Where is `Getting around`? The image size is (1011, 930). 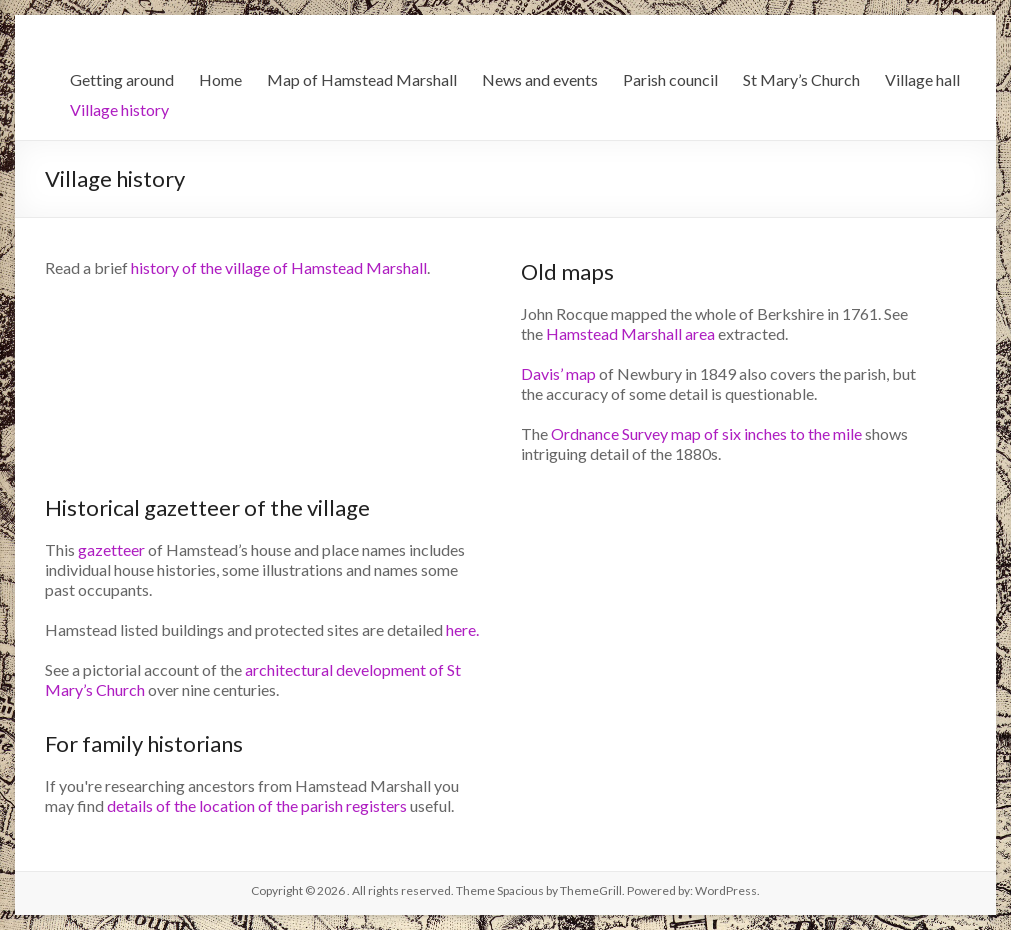
Getting around is located at coordinates (122, 79).